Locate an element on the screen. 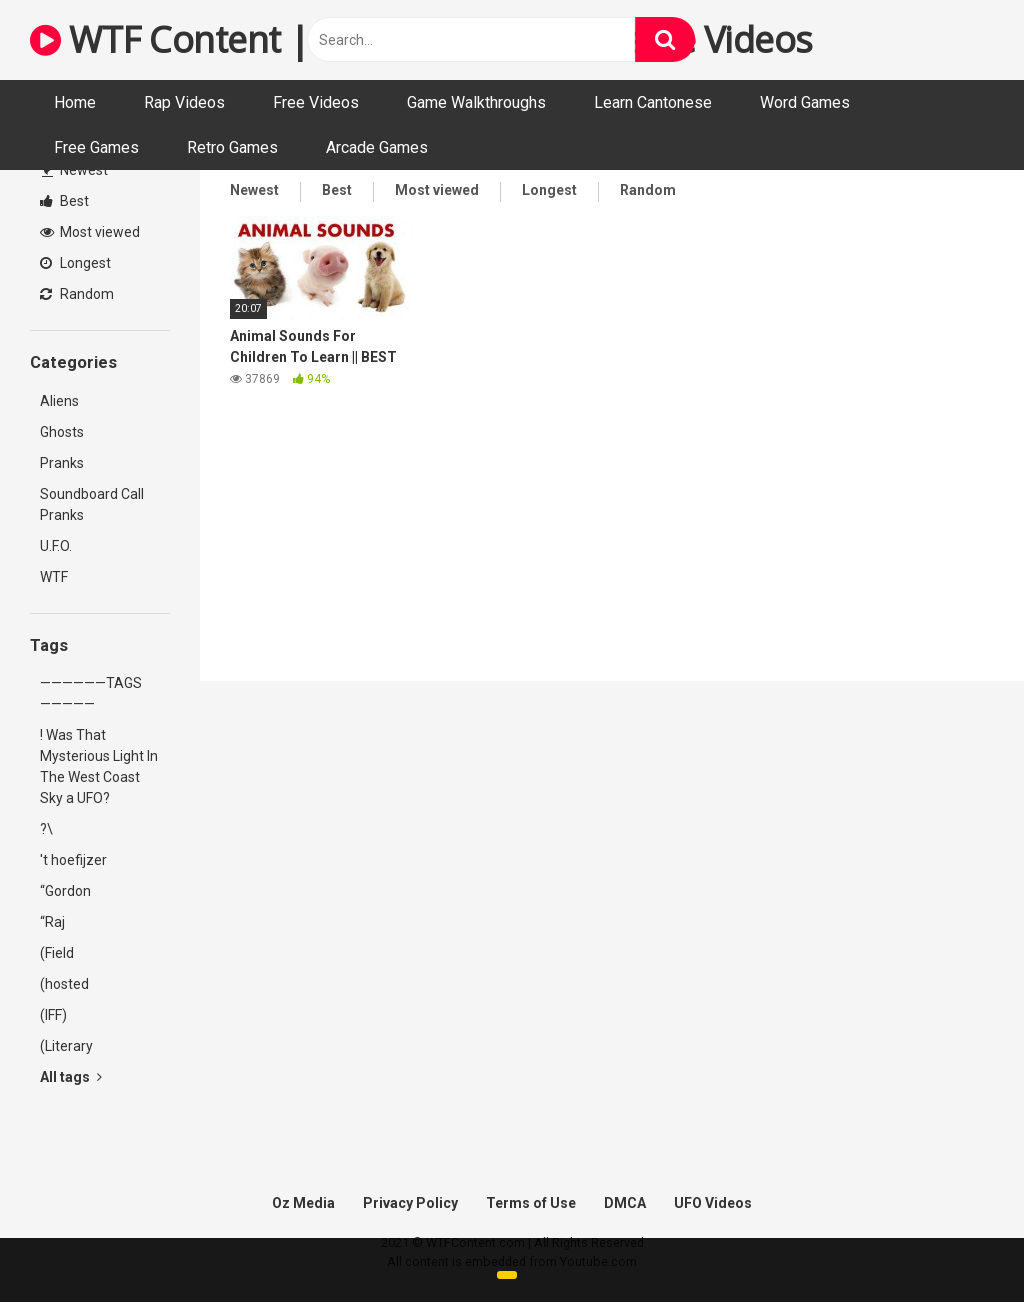  Longest is located at coordinates (75, 263).